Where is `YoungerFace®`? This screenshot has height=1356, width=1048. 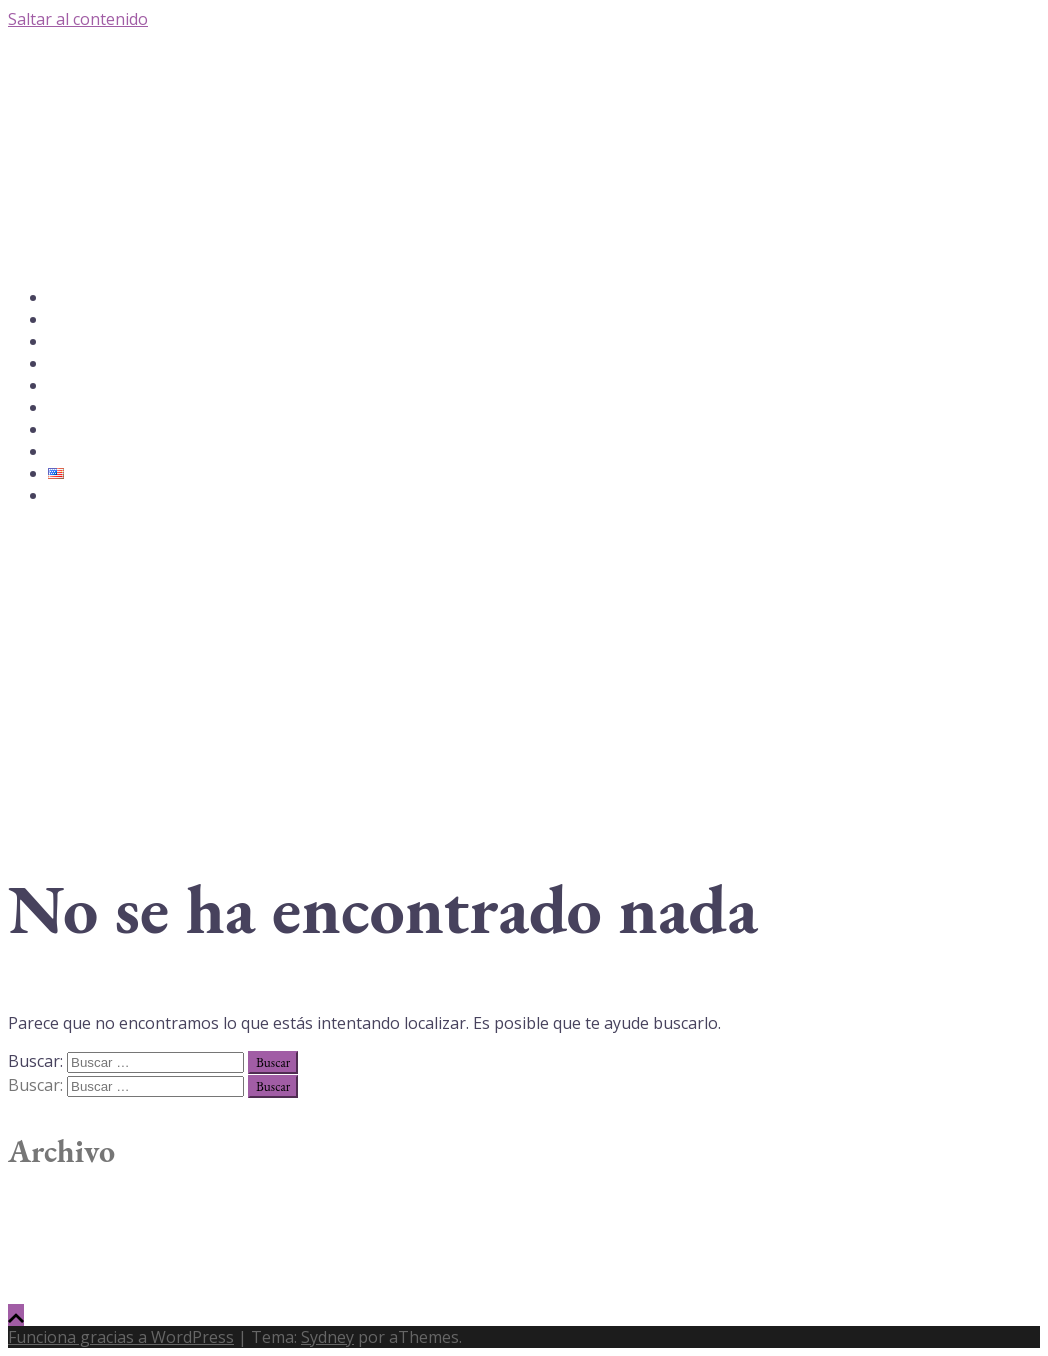 YoungerFace® is located at coordinates (86, 342).